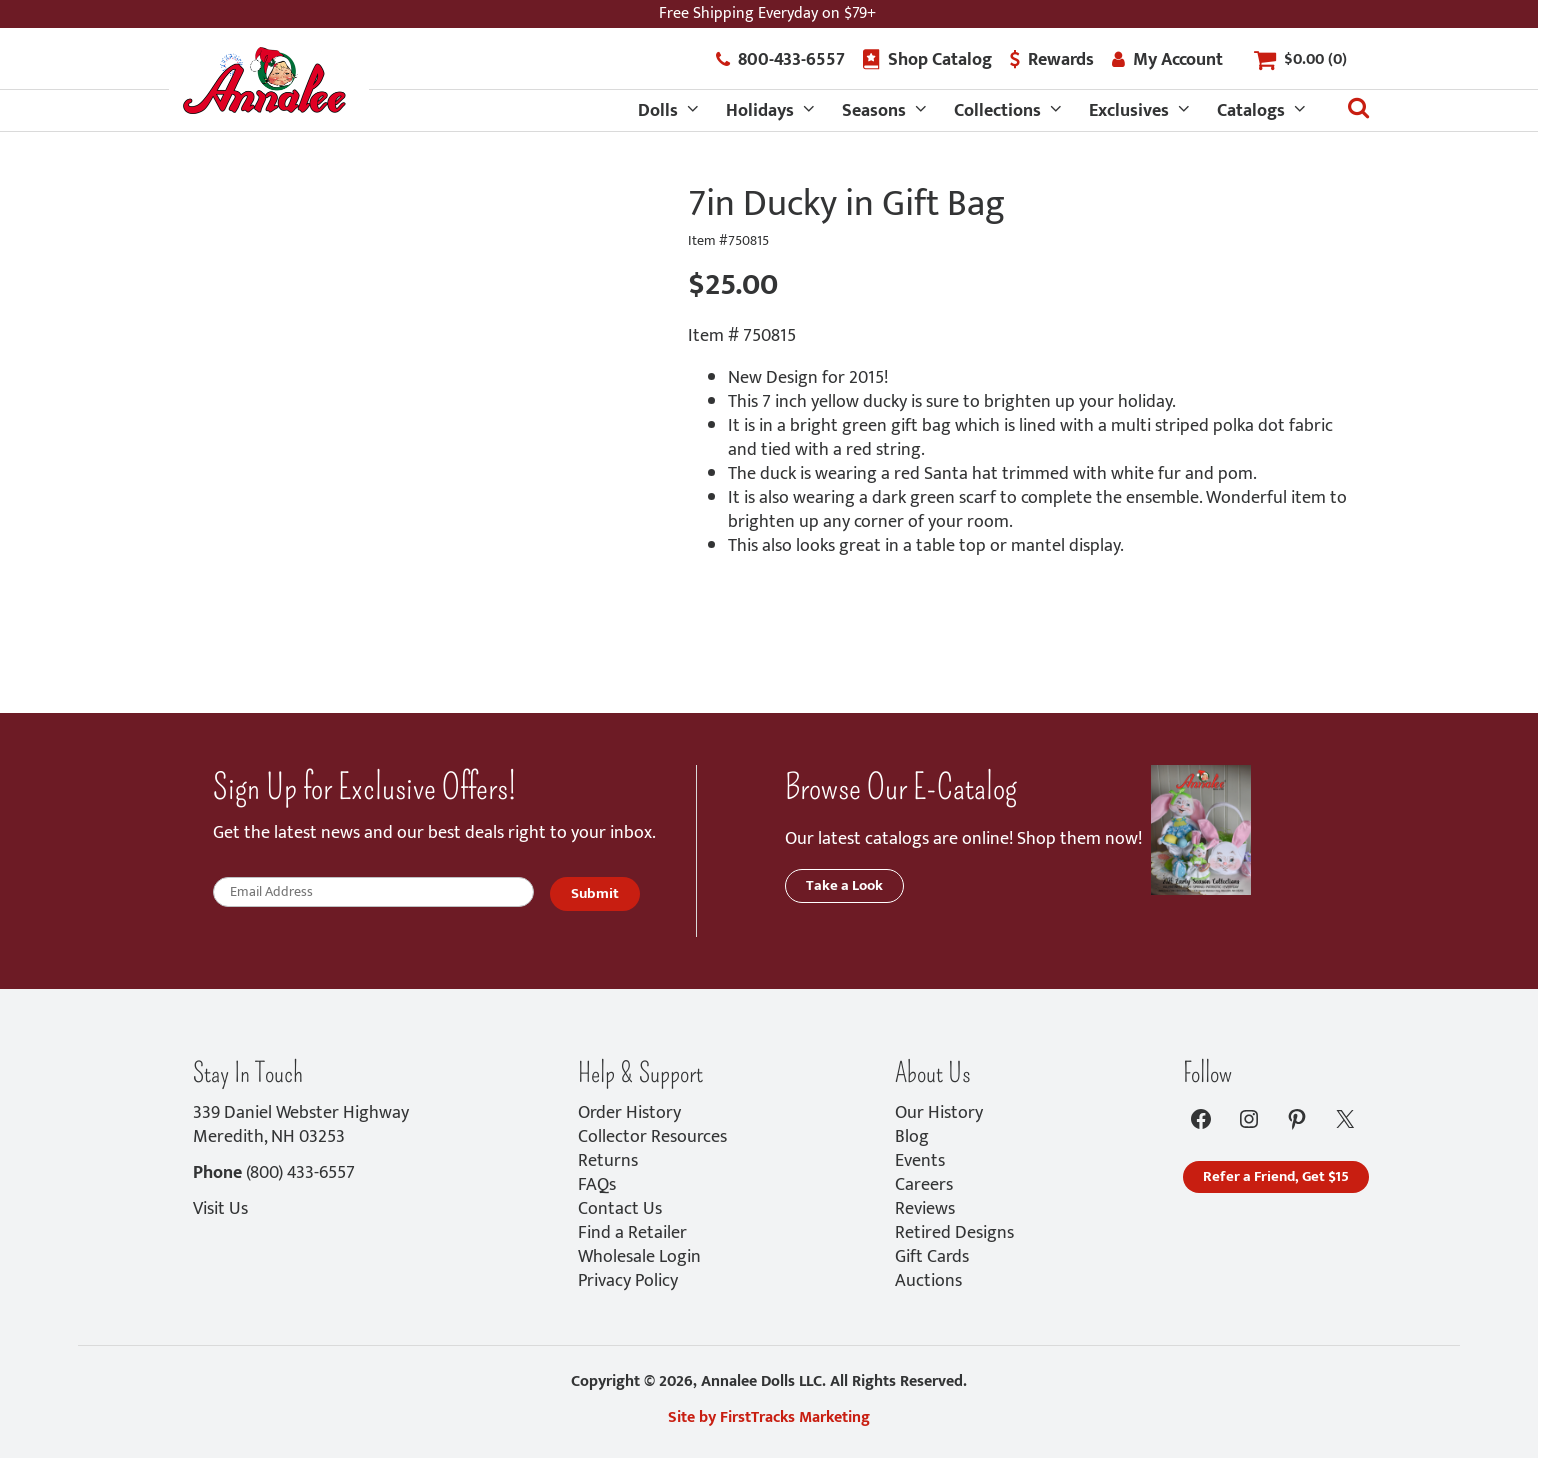 This screenshot has height=1458, width=1553. Describe the element at coordinates (997, 111) in the screenshot. I see `Collections` at that location.